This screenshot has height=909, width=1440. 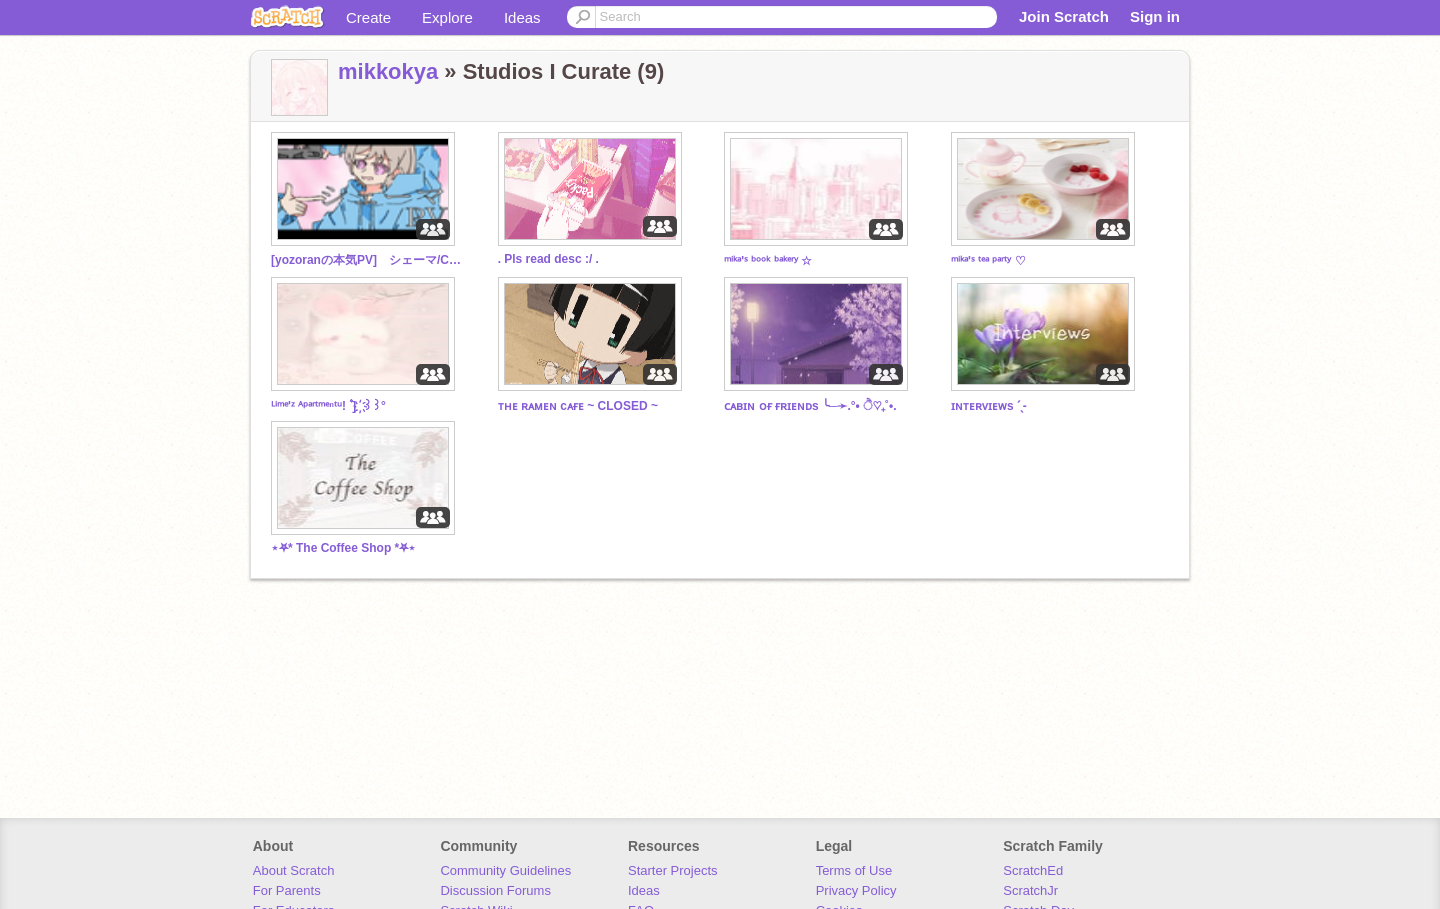 What do you see at coordinates (856, 890) in the screenshot?
I see `Privacy Policy` at bounding box center [856, 890].